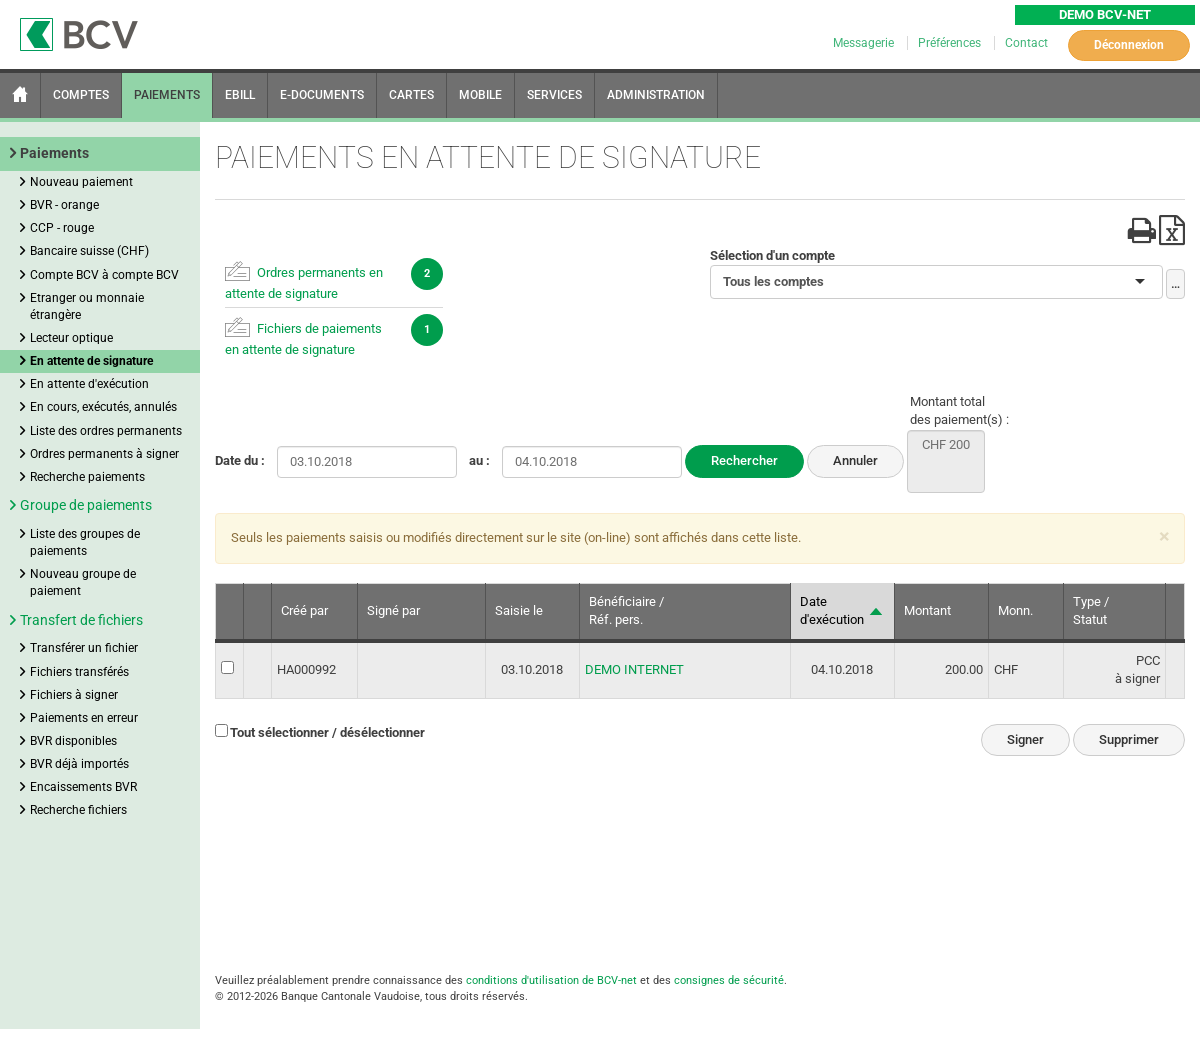 Image resolution: width=1200 pixels, height=1064 pixels. I want to click on BVR disponibles, so click(73, 741).